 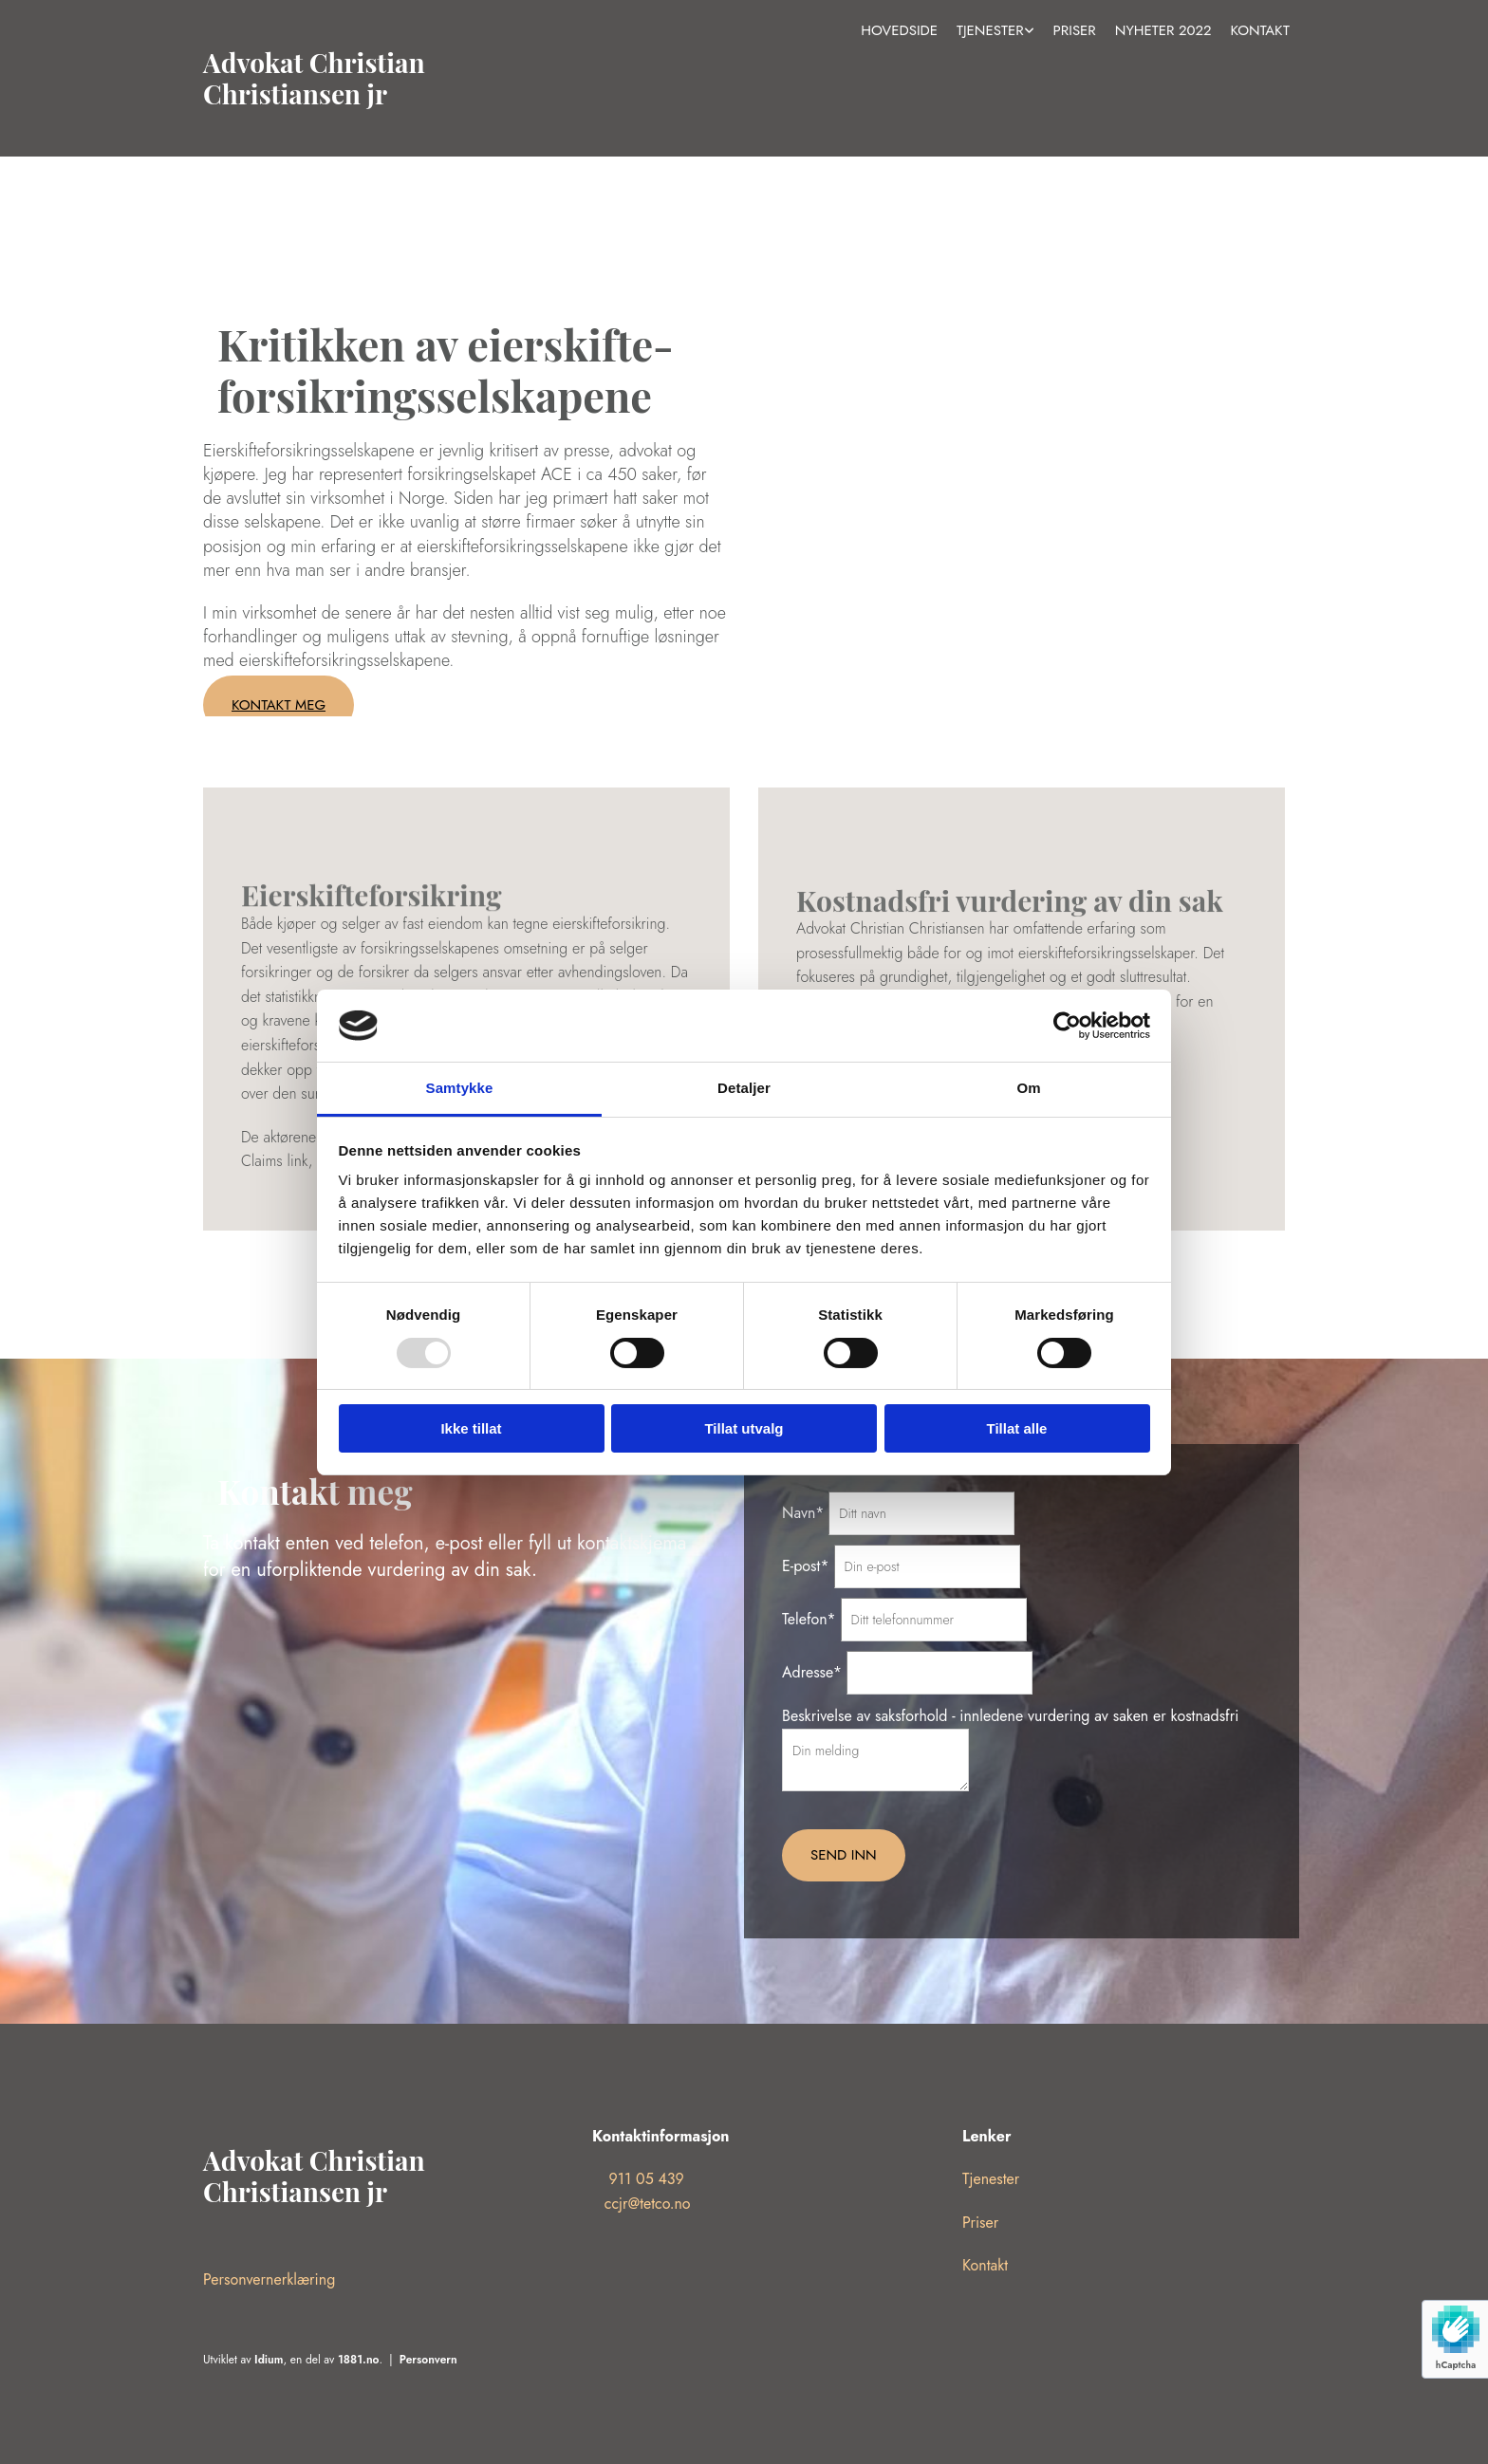 What do you see at coordinates (995, 31) in the screenshot?
I see `[link]` at bounding box center [995, 31].